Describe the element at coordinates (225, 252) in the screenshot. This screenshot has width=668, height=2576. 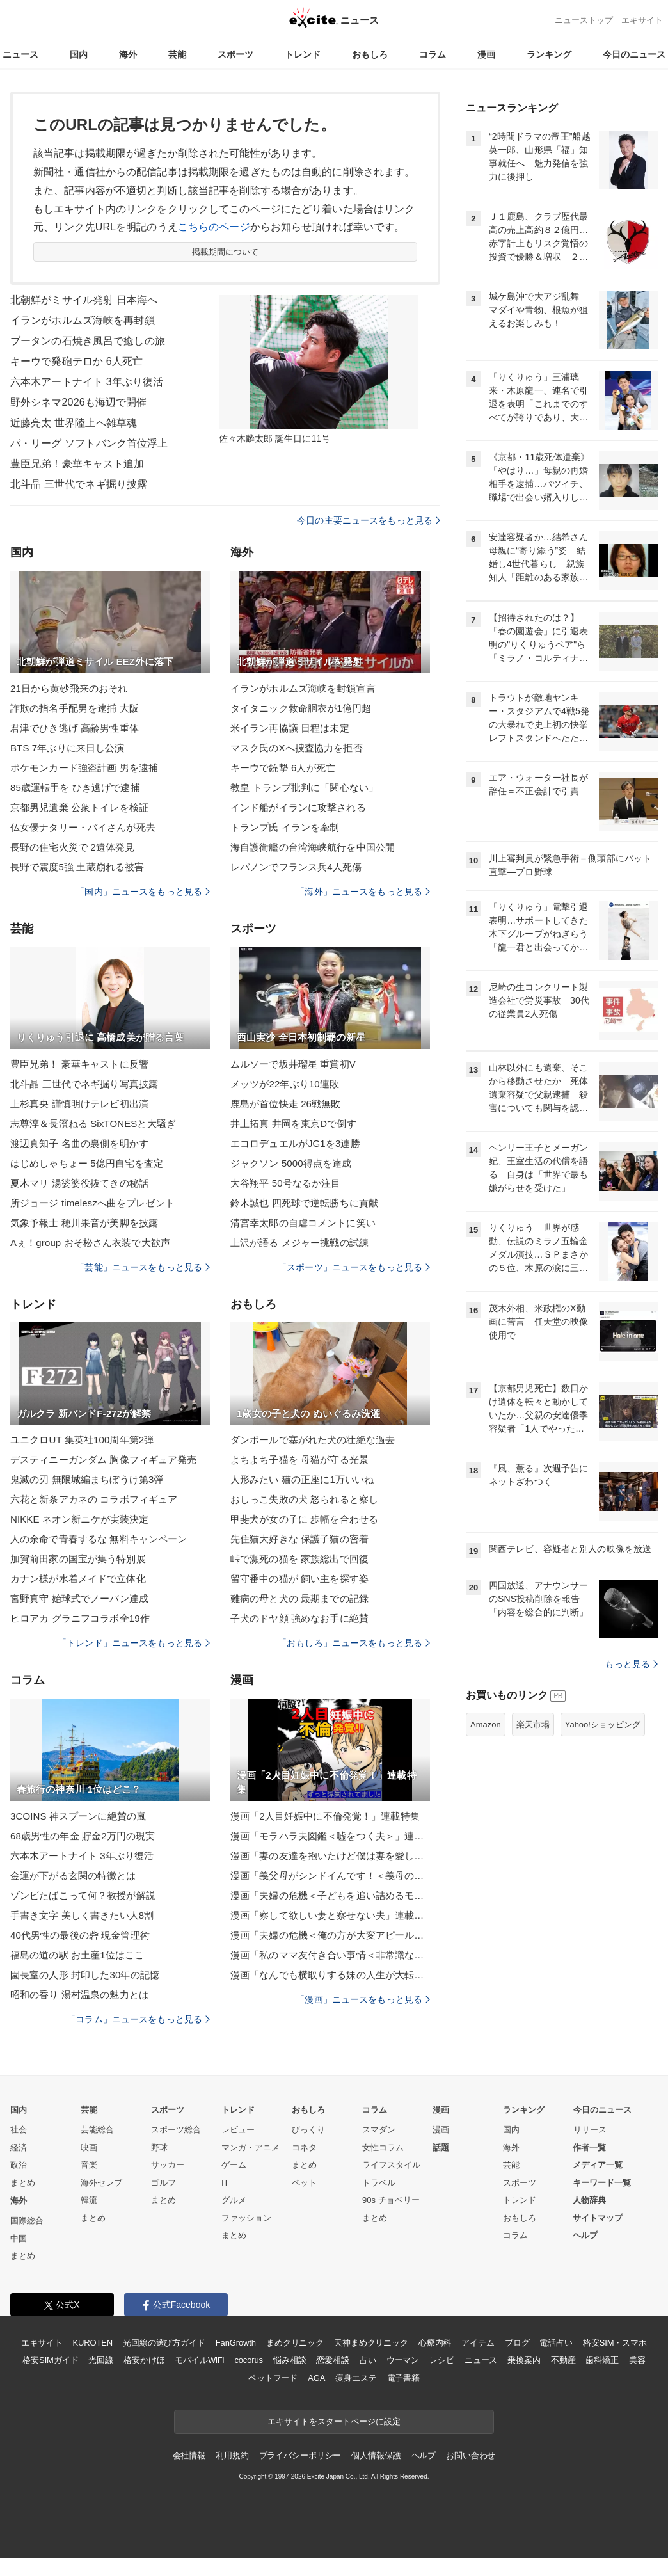
I see `掲載期間について` at that location.